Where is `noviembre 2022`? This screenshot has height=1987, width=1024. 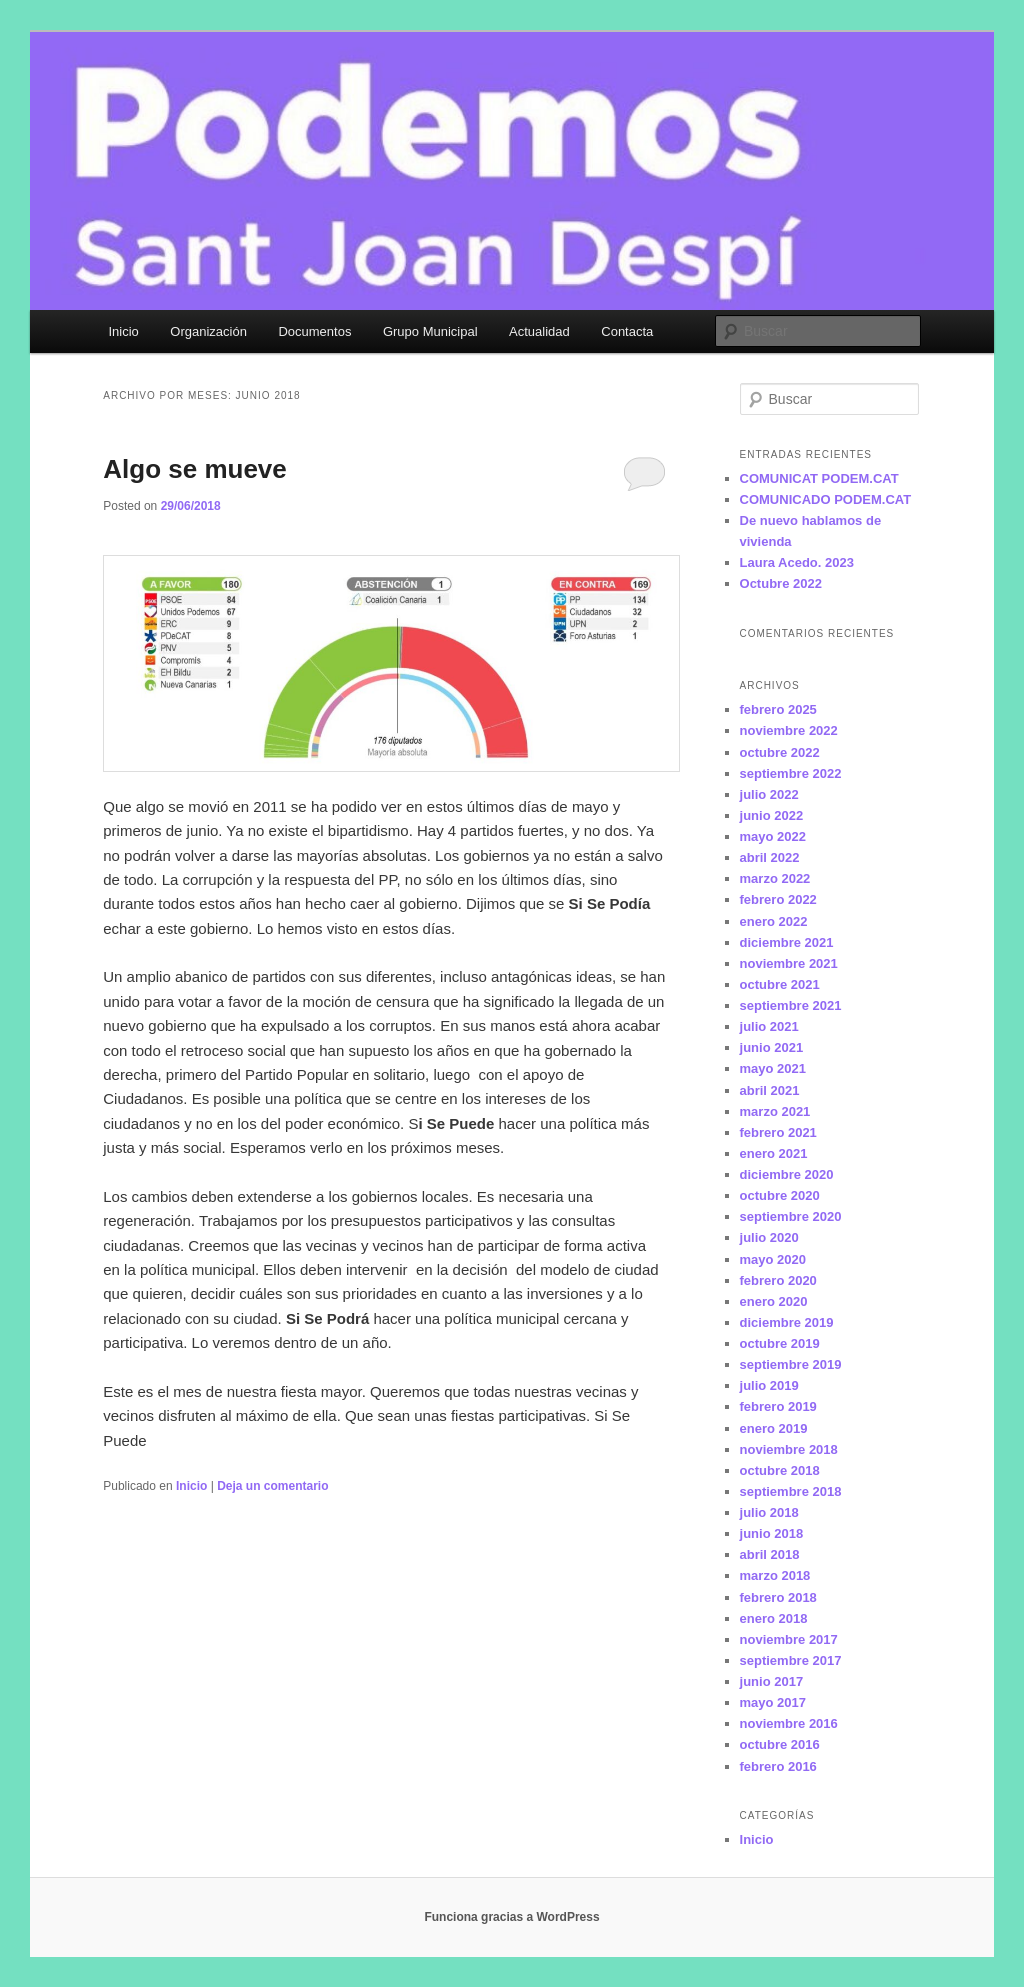
noviembre 2022 is located at coordinates (789, 730).